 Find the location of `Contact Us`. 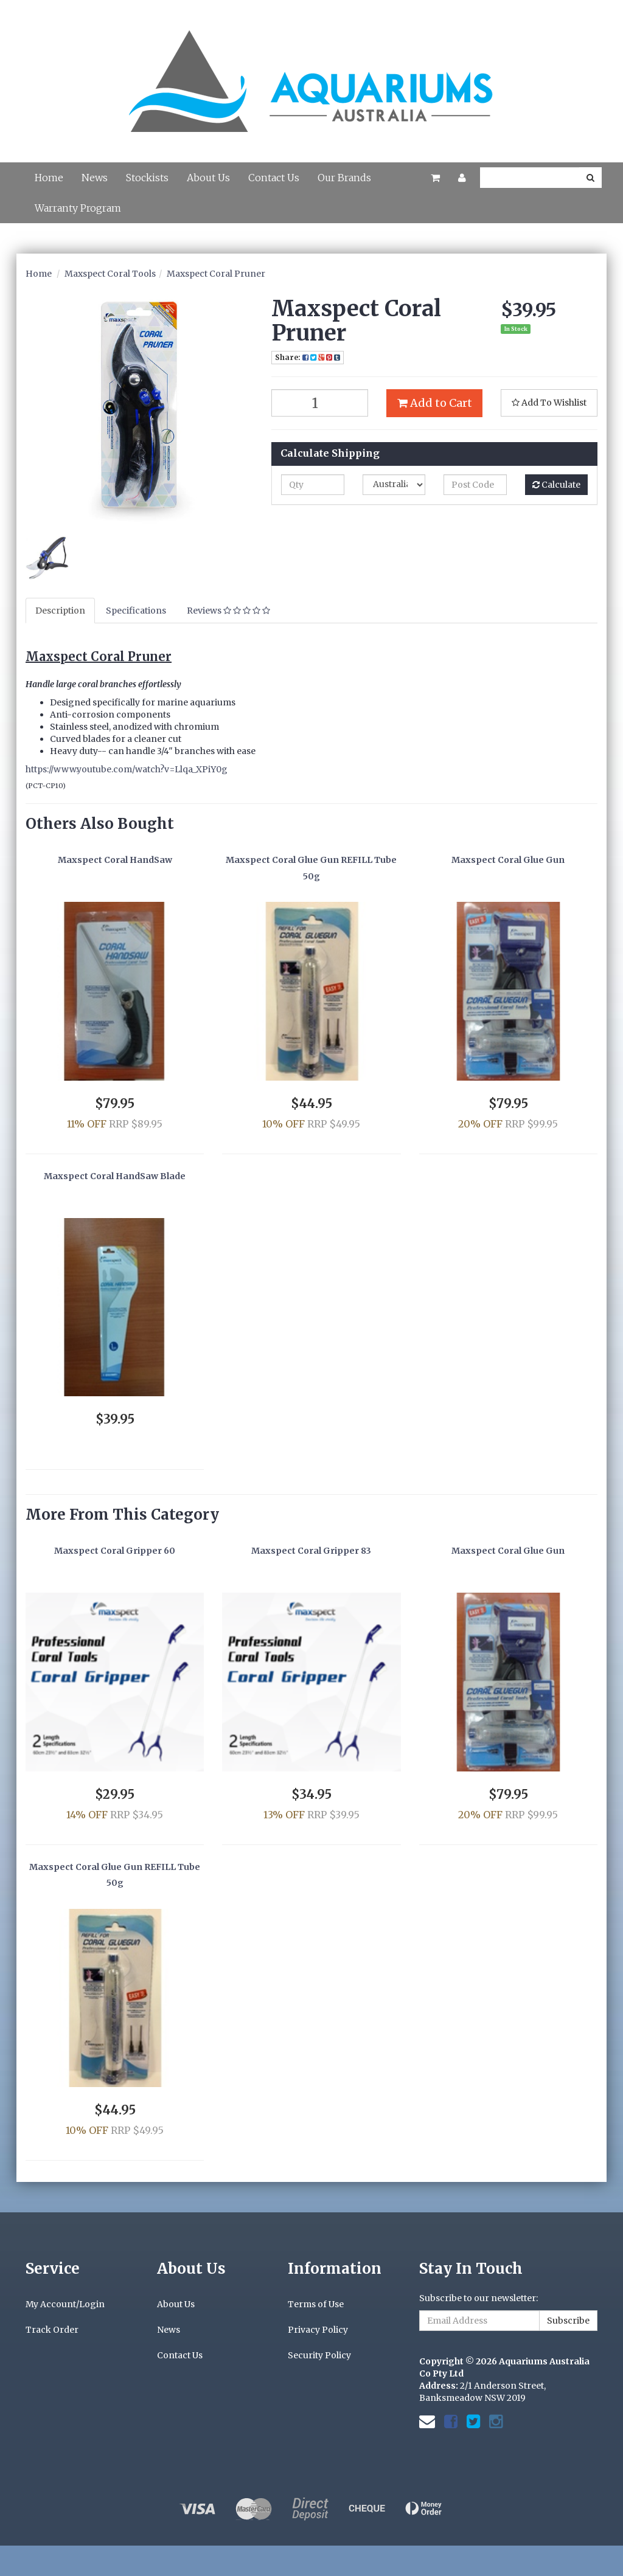

Contact Us is located at coordinates (273, 177).